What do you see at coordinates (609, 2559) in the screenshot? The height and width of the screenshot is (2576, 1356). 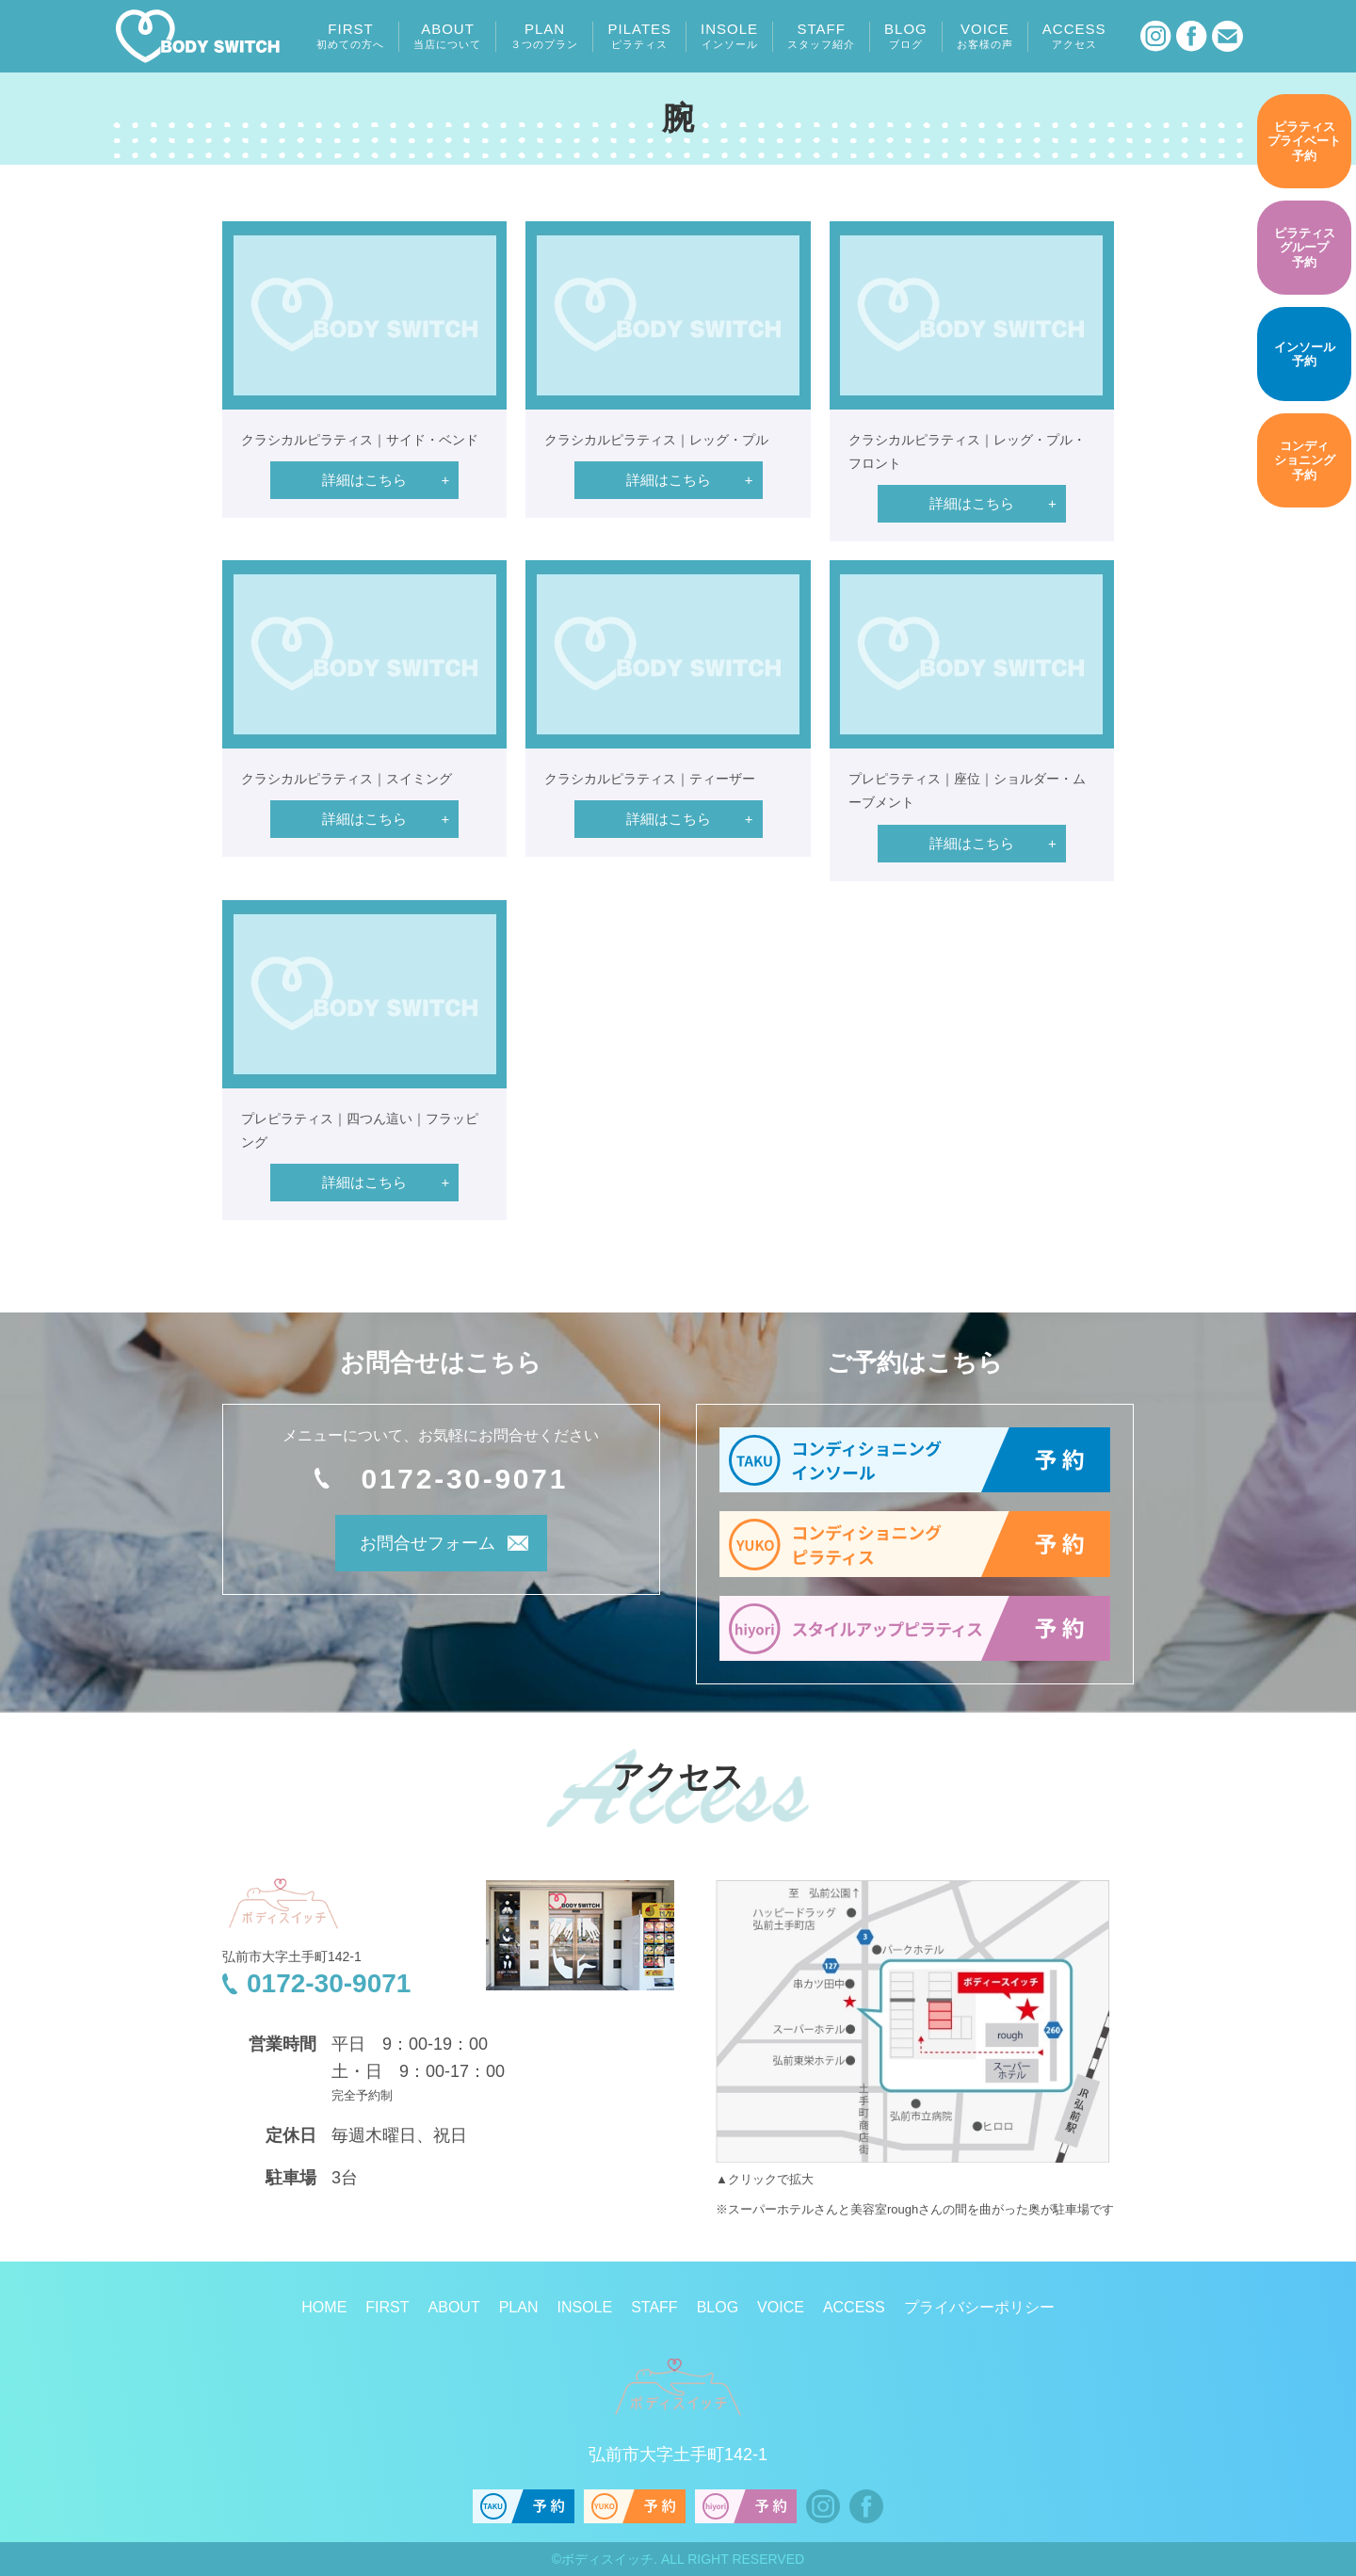 I see `ボディスイッチ.` at bounding box center [609, 2559].